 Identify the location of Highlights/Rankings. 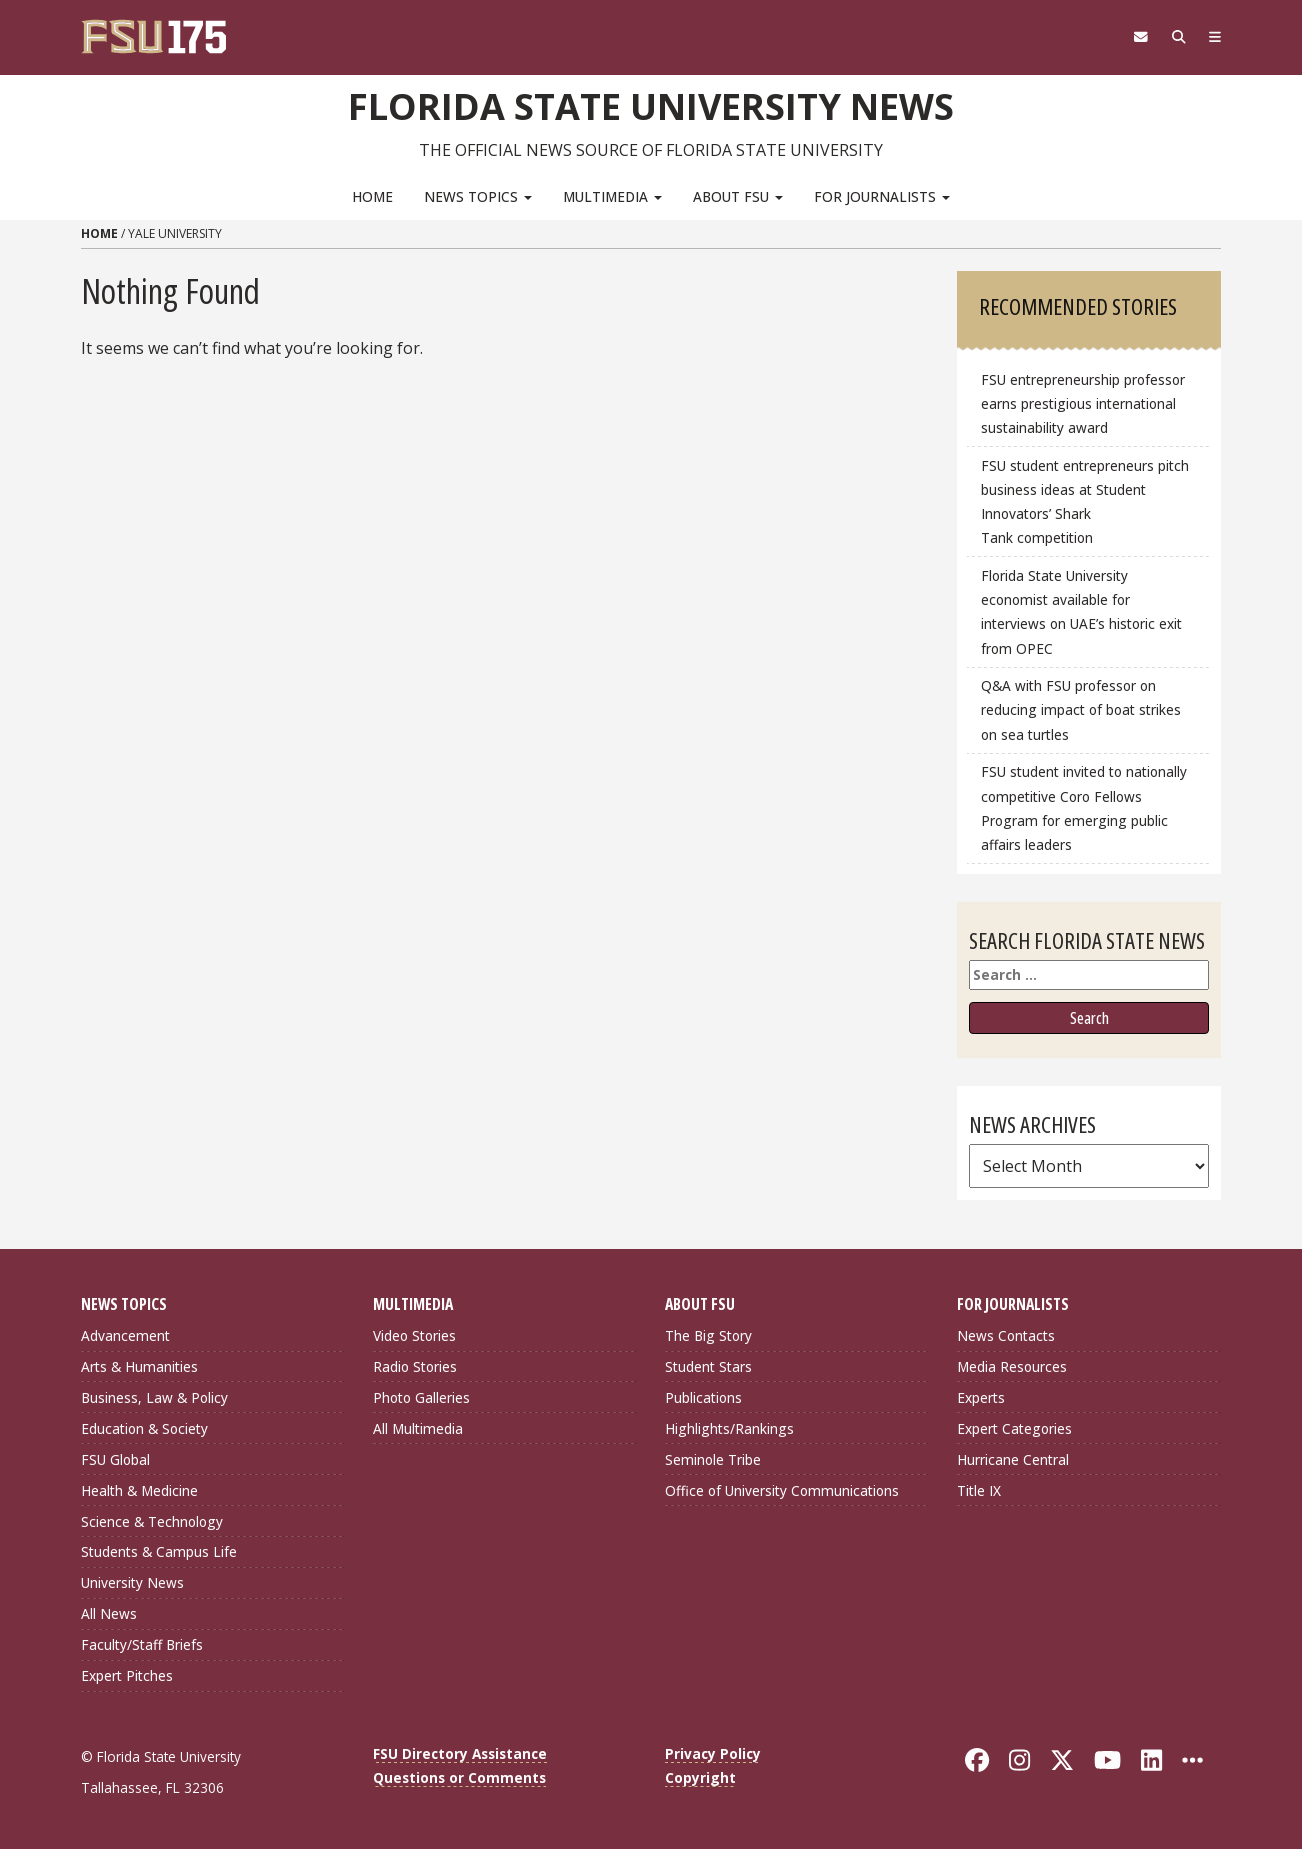
(729, 1427).